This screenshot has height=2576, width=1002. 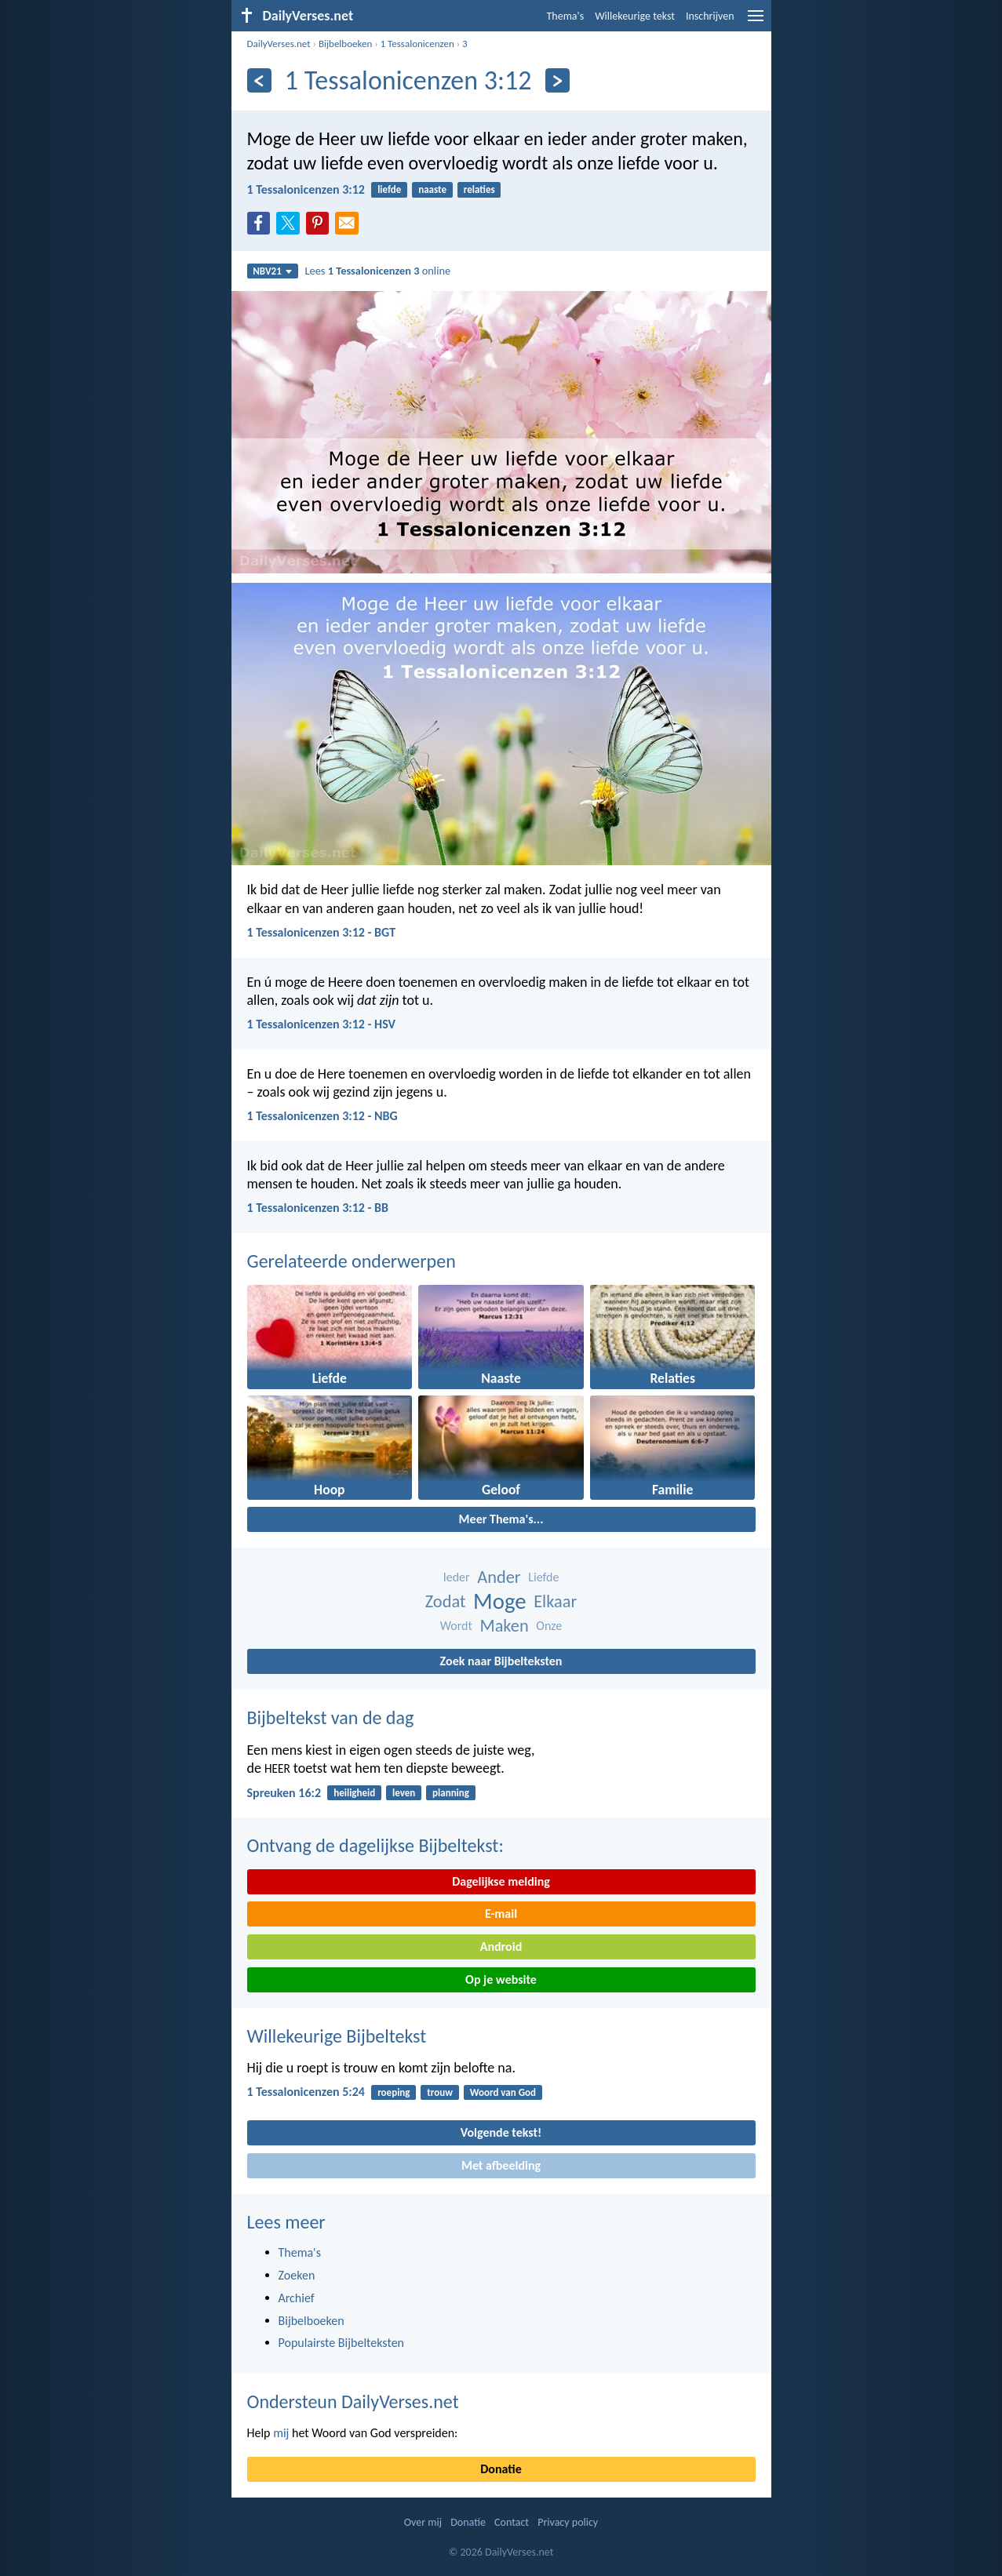 What do you see at coordinates (322, 1115) in the screenshot?
I see `1 Tessalonicenzen 3:12 - NBG` at bounding box center [322, 1115].